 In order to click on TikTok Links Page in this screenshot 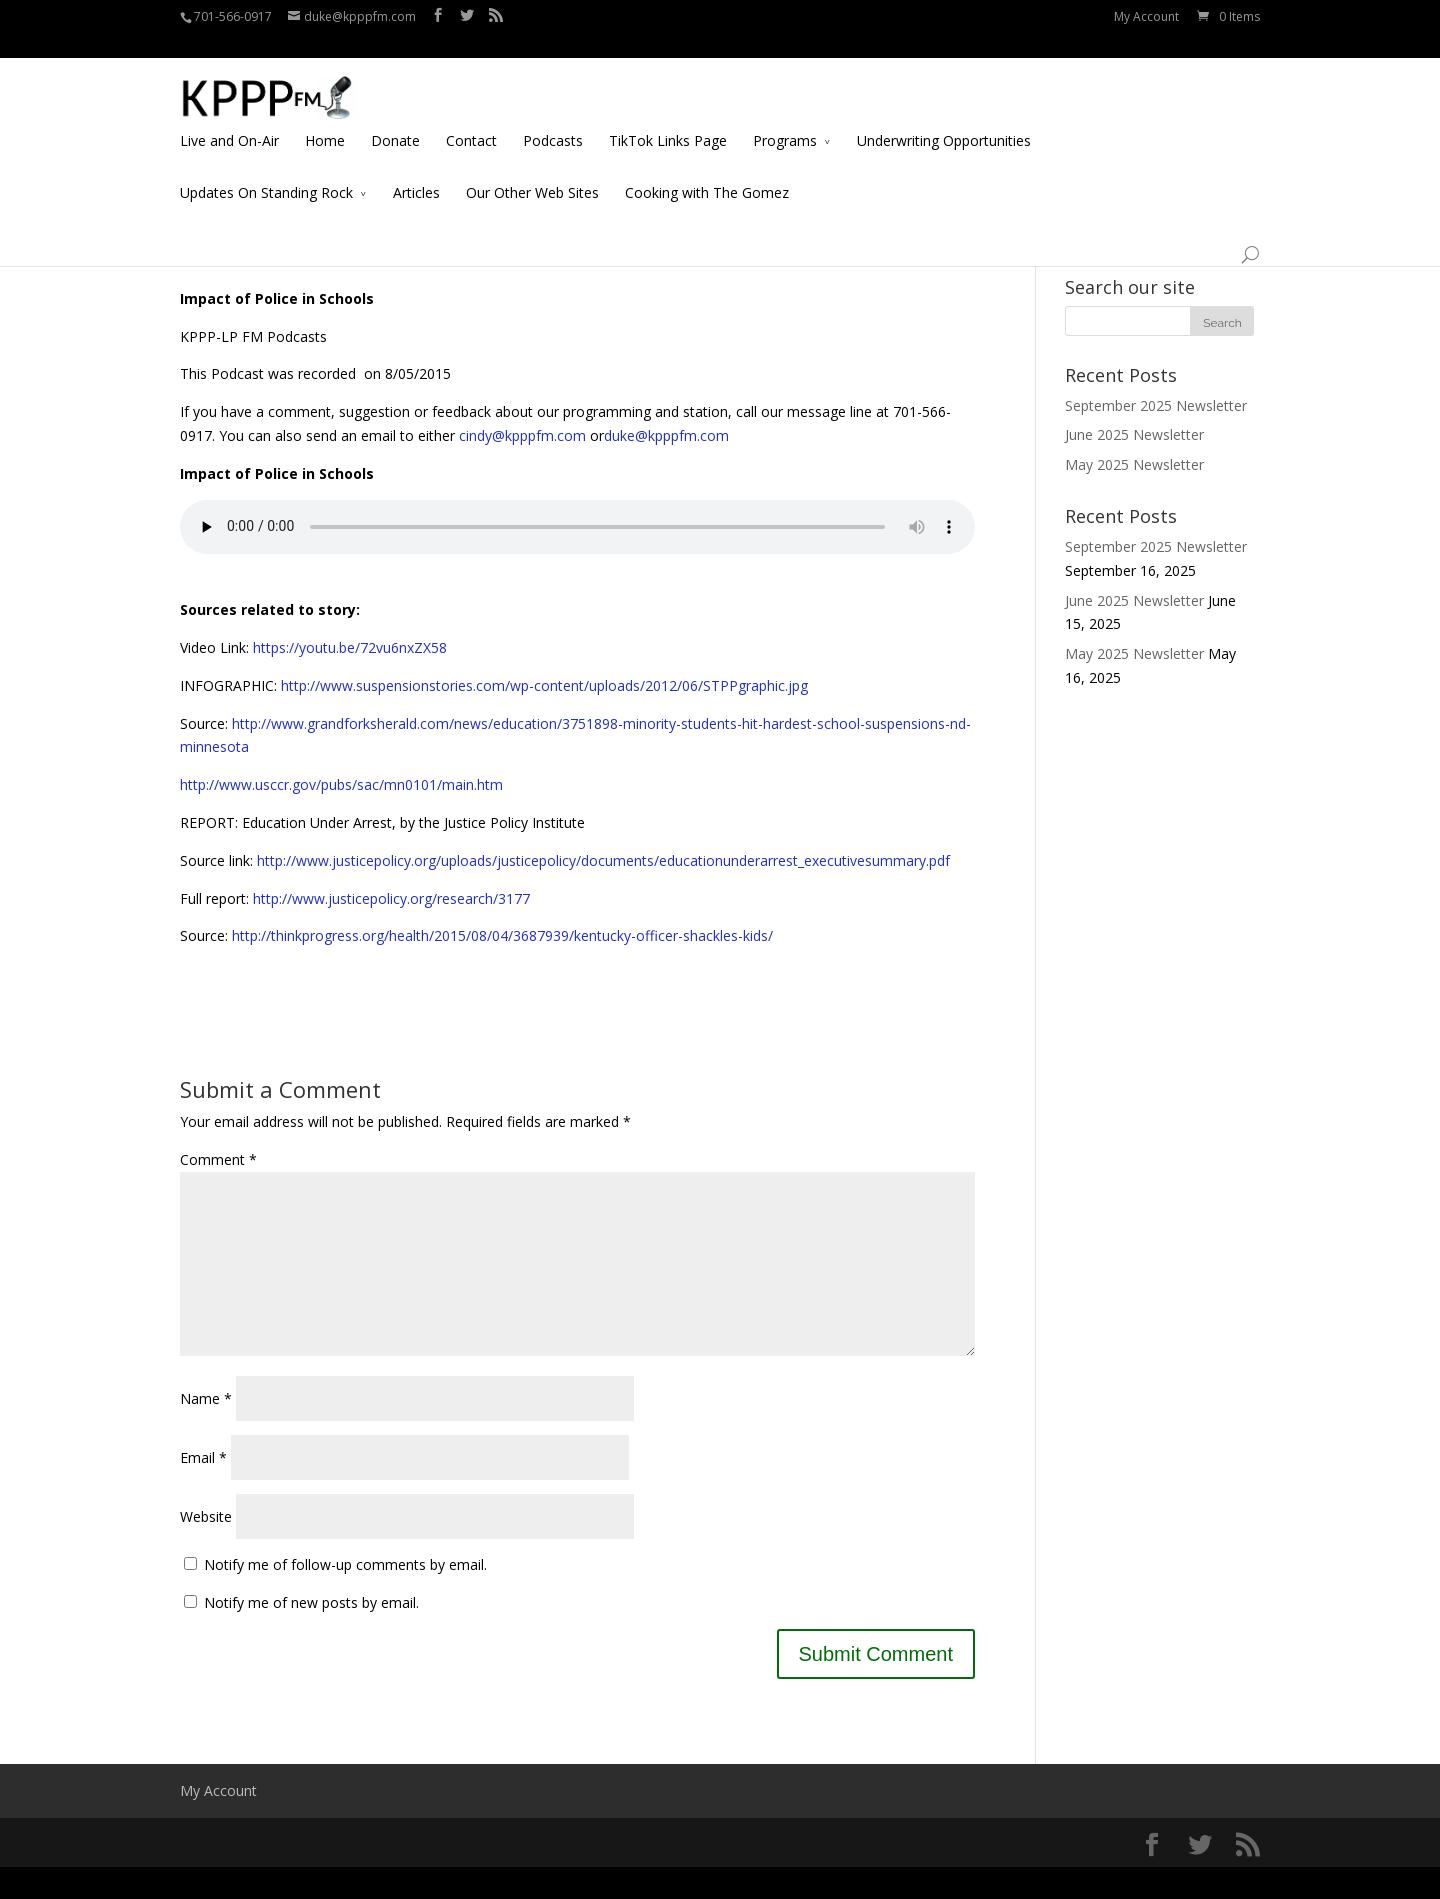, I will do `click(668, 116)`.